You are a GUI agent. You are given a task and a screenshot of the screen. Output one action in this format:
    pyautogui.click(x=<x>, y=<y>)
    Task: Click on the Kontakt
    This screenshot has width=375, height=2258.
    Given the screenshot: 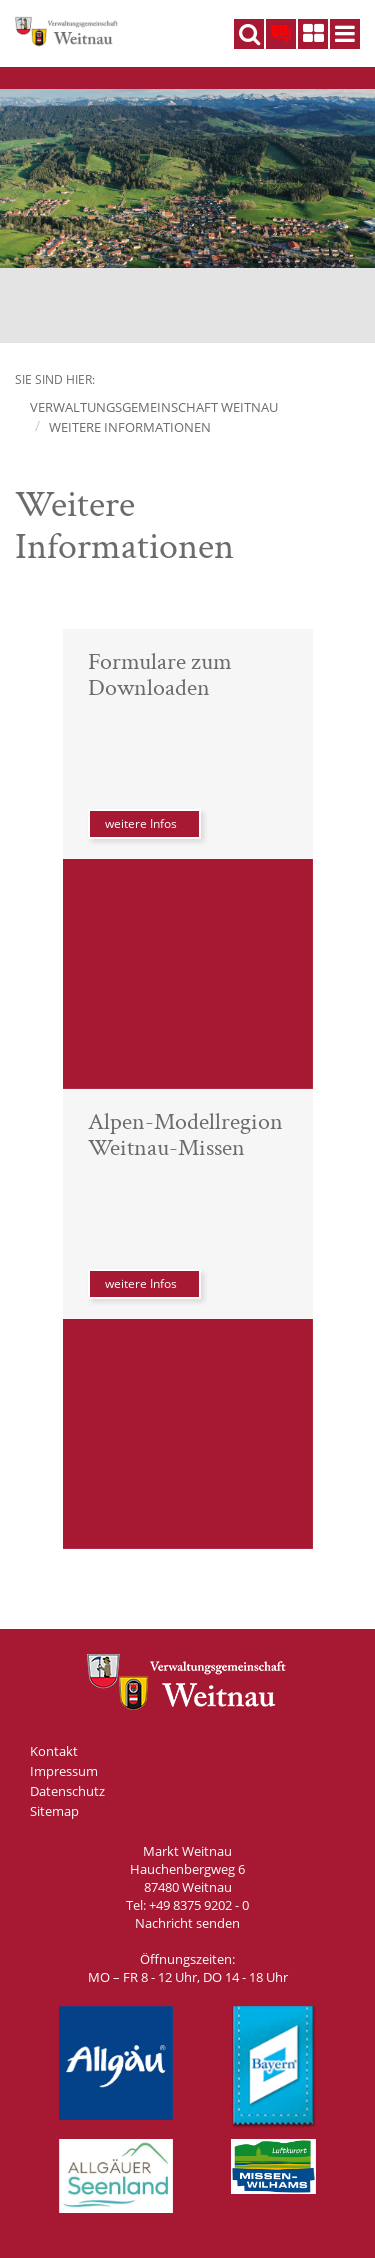 What is the action you would take?
    pyautogui.click(x=54, y=1751)
    